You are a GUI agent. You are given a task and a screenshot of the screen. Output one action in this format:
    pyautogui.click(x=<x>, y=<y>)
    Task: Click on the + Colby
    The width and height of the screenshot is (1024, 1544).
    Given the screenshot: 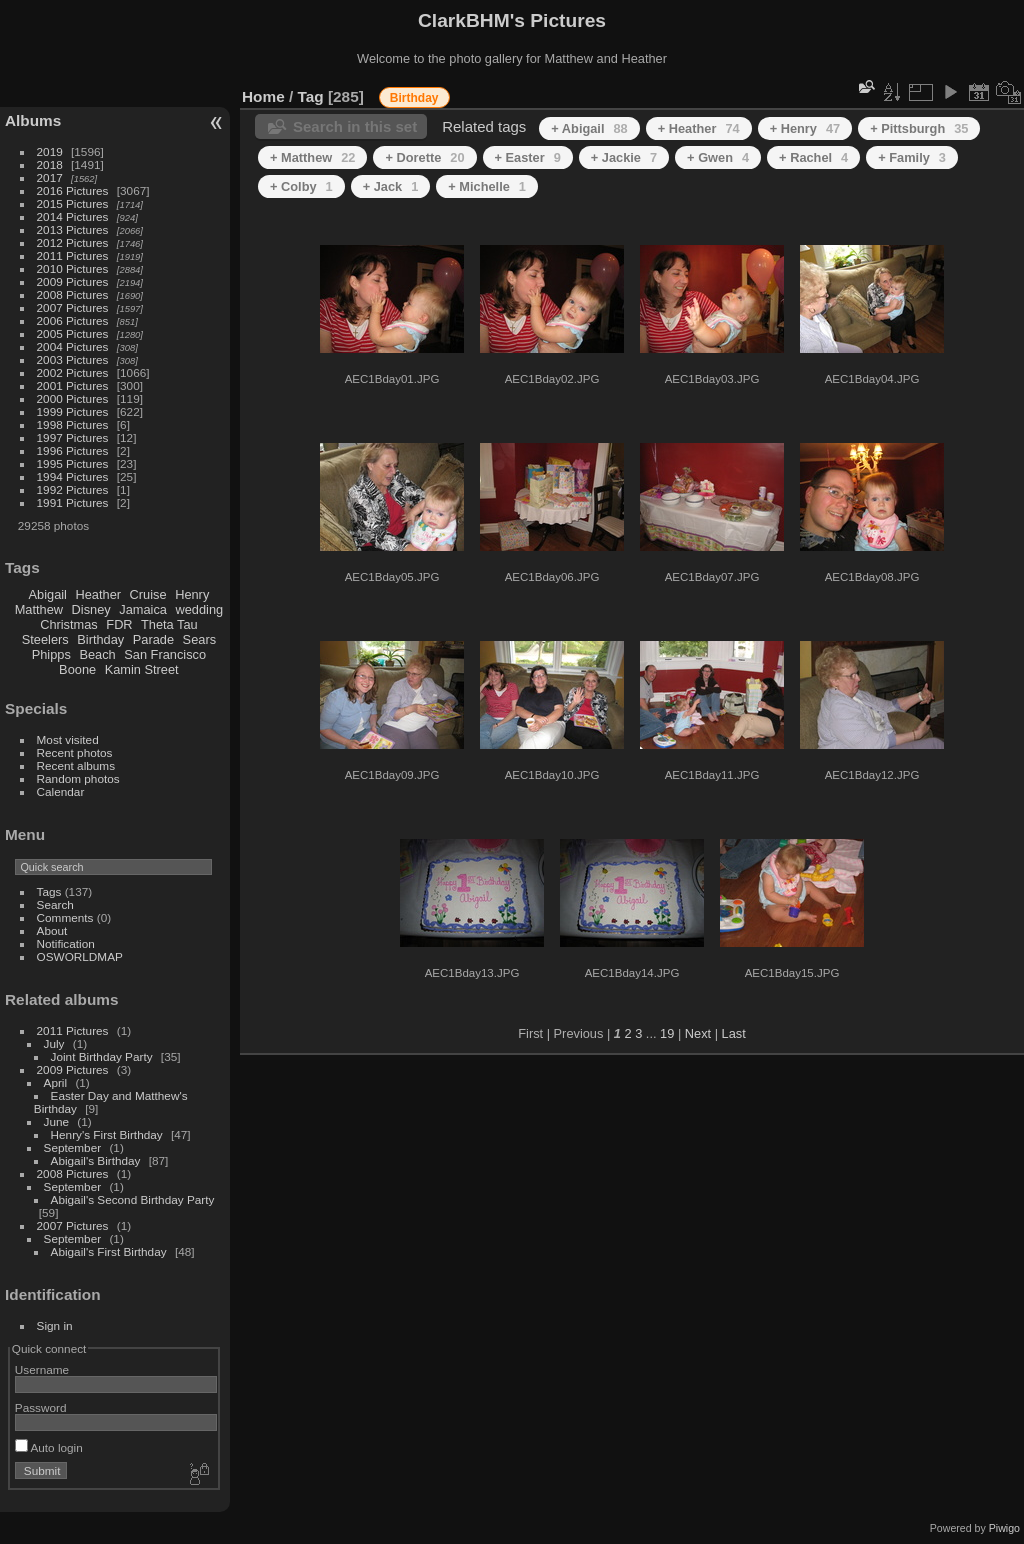 What is the action you would take?
    pyautogui.click(x=301, y=186)
    